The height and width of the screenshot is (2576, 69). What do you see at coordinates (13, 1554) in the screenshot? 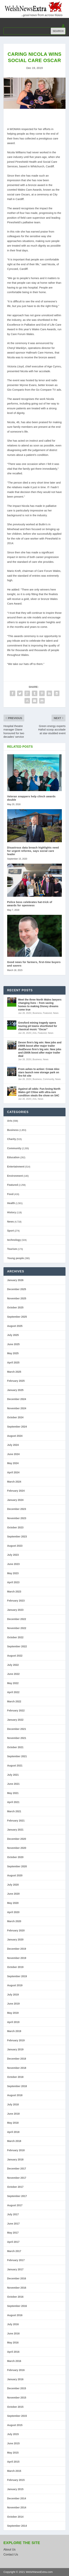
I see `July 2023` at bounding box center [13, 1554].